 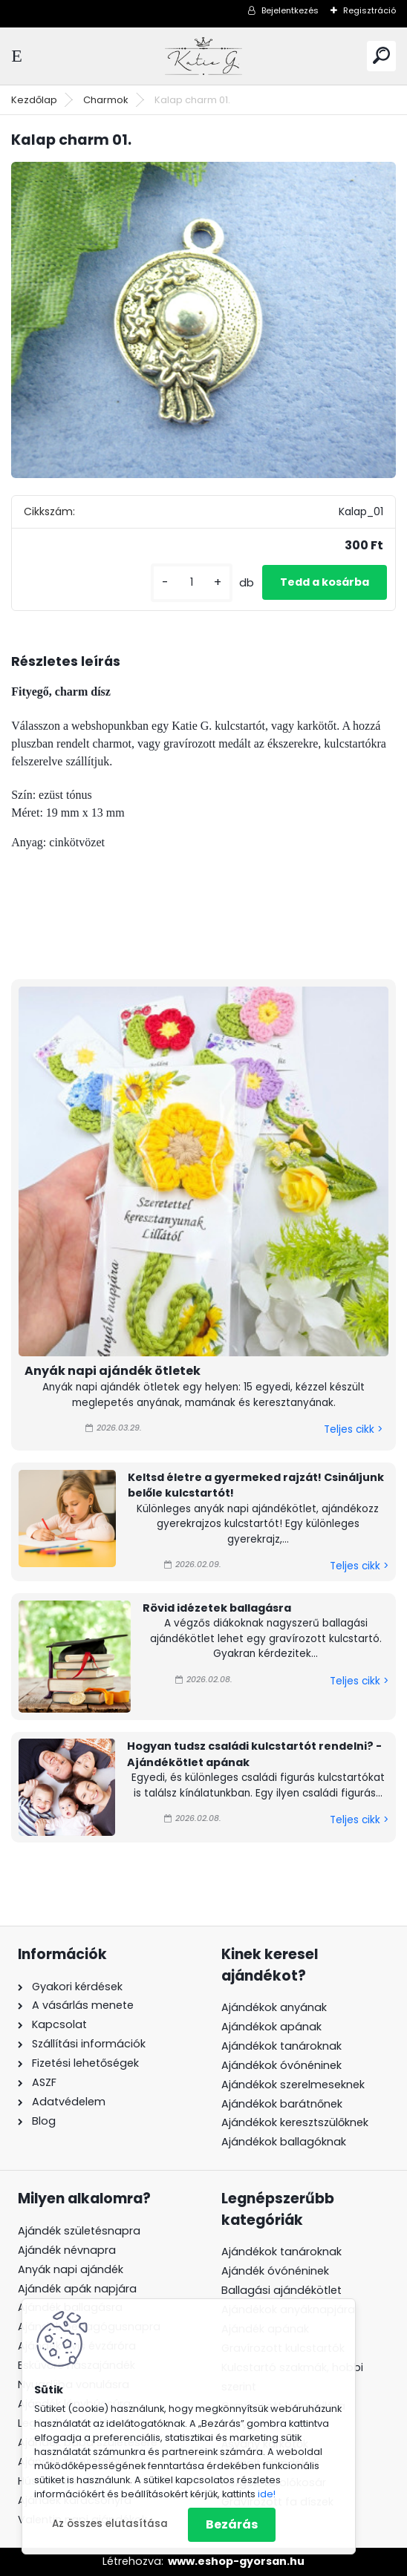 I want to click on Charmok, so click(x=105, y=100).